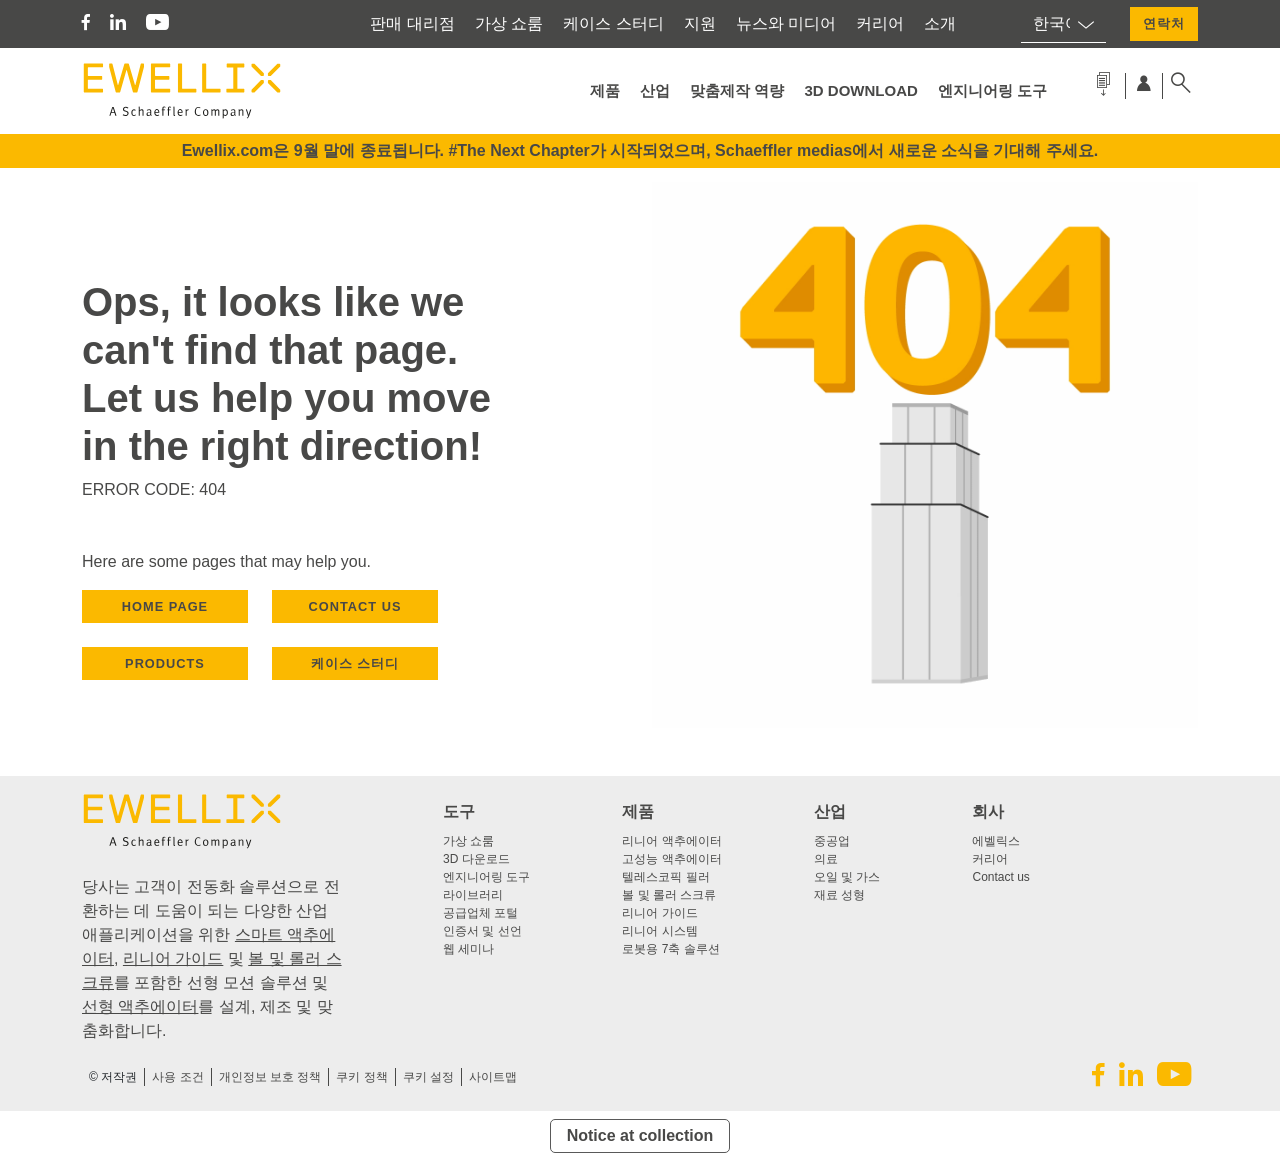 The height and width of the screenshot is (1161, 1280). I want to click on 케이스 스터디, so click(613, 23).